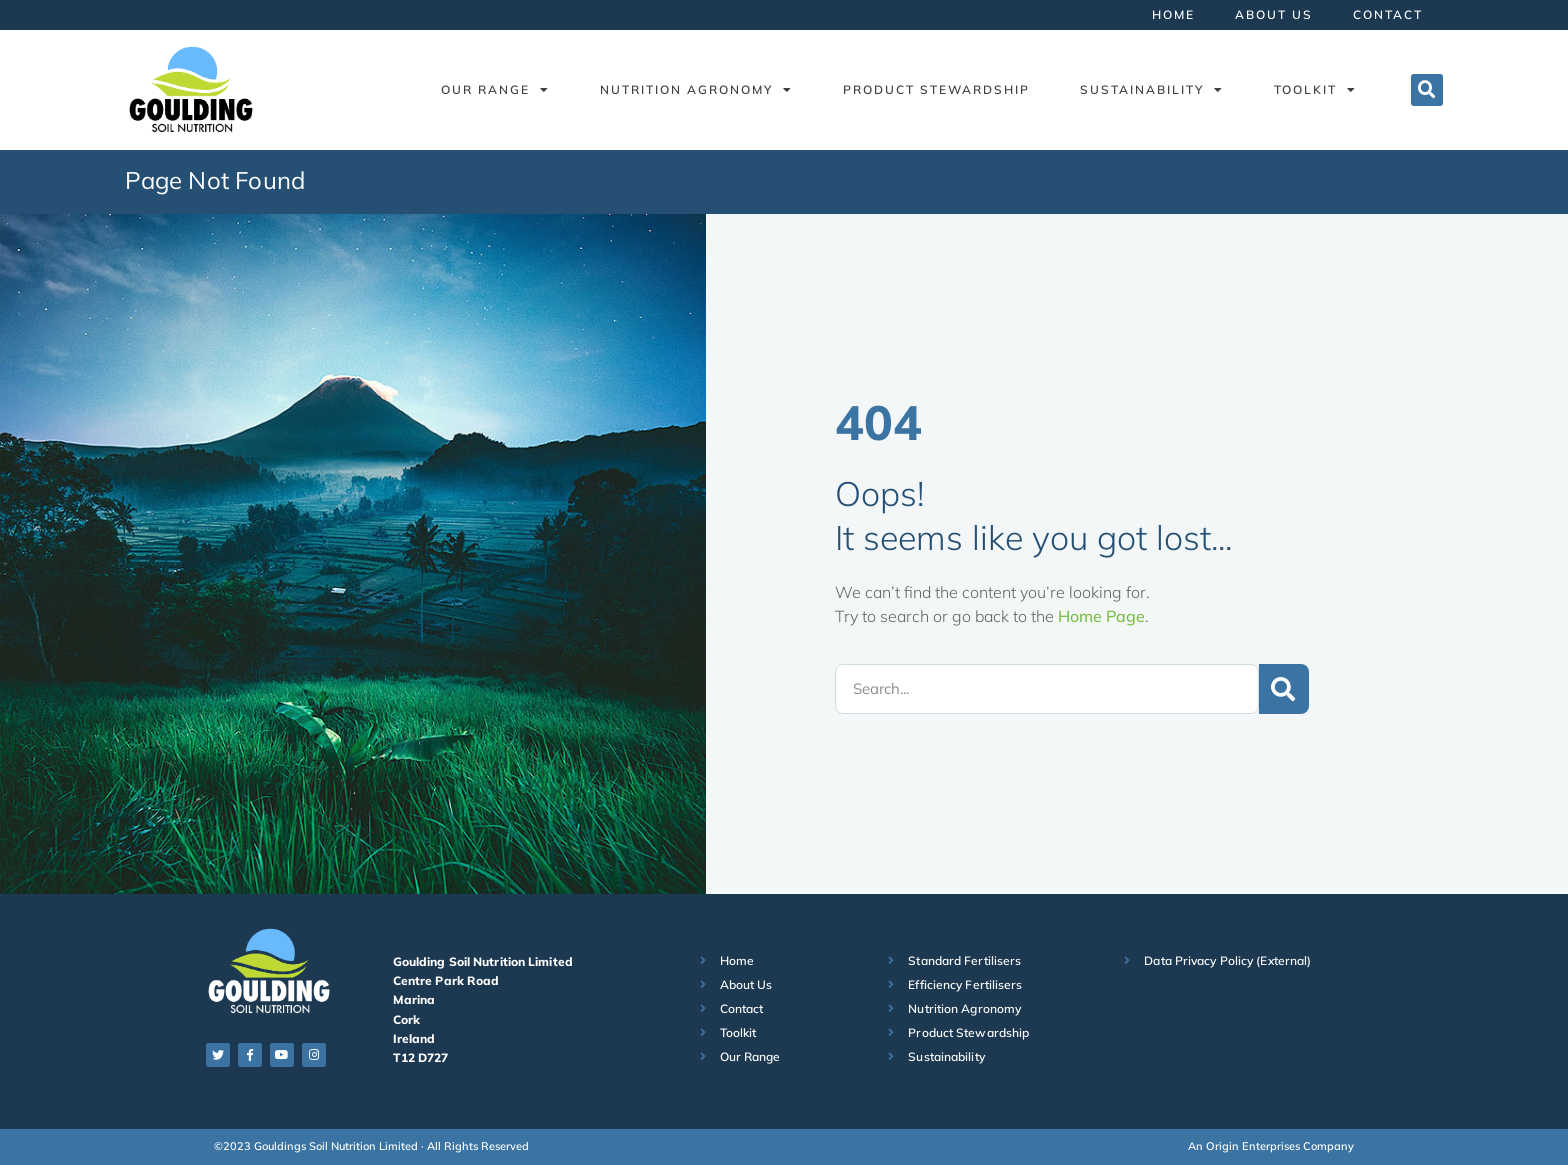 The image size is (1568, 1165). Describe the element at coordinates (1427, 90) in the screenshot. I see `[button]` at that location.